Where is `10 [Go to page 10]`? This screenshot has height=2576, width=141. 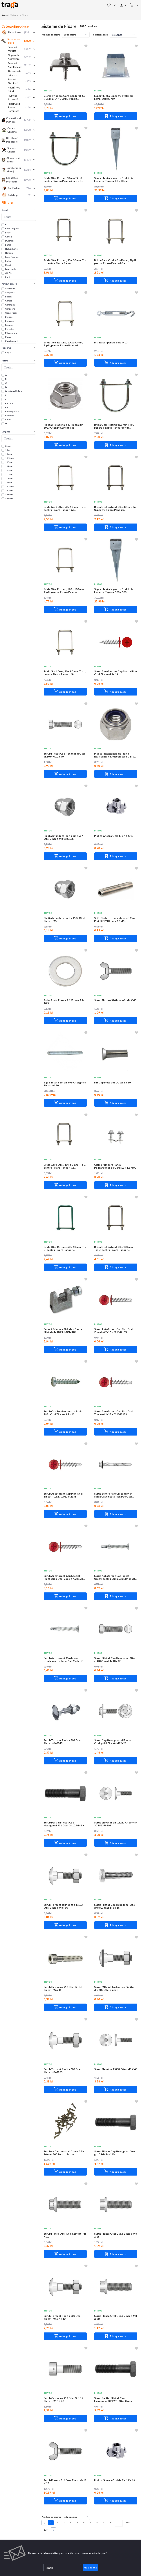 10 [Go to page 10] is located at coordinates (111, 2522).